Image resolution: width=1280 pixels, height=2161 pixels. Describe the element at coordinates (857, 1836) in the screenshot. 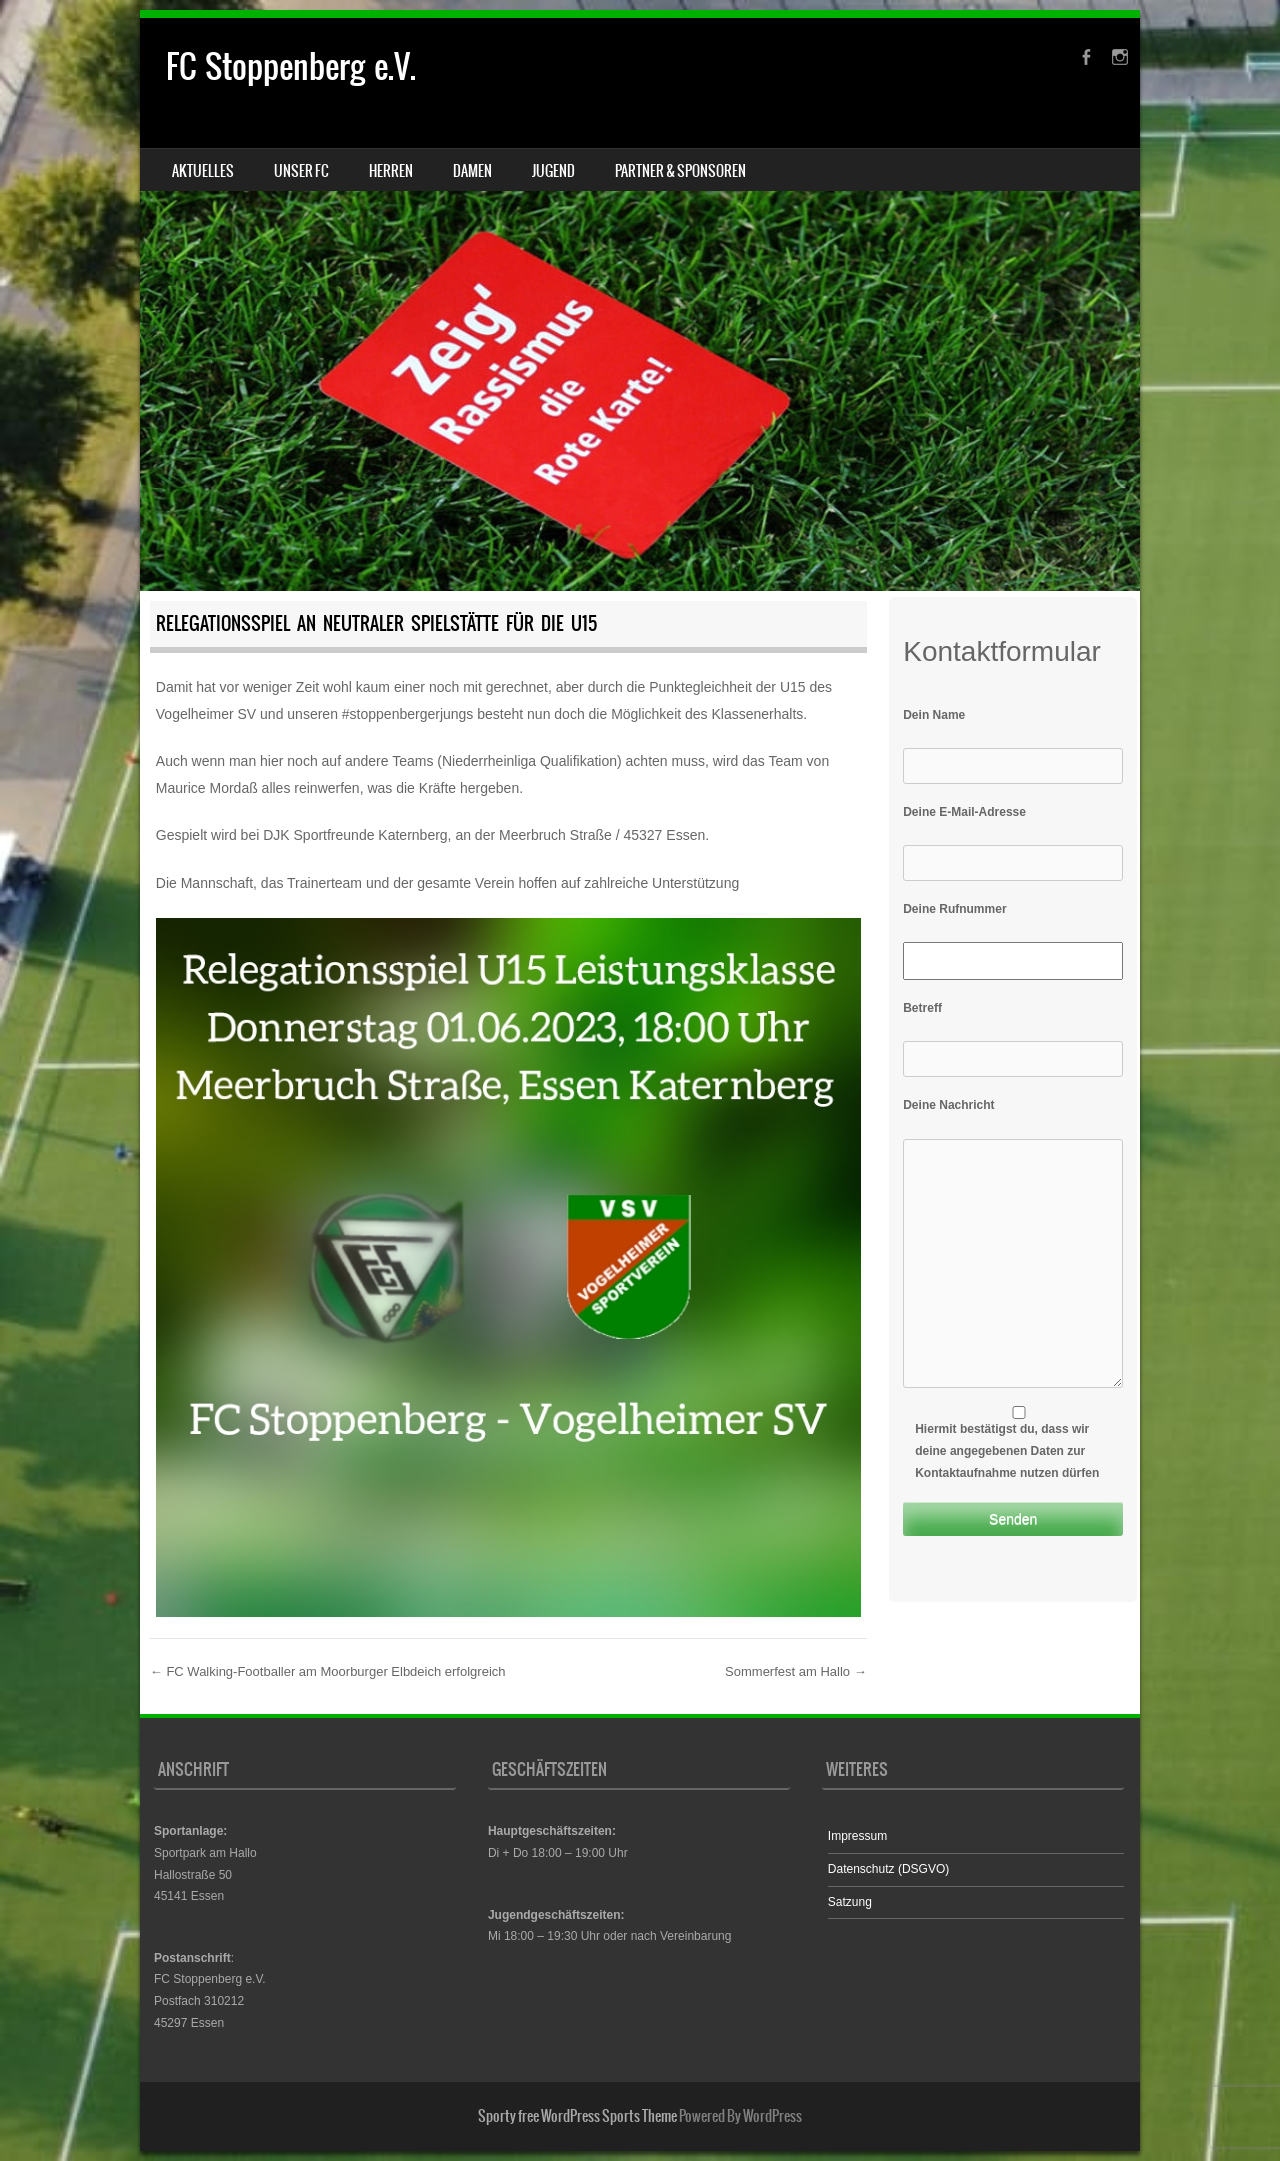

I see `Impressum` at that location.